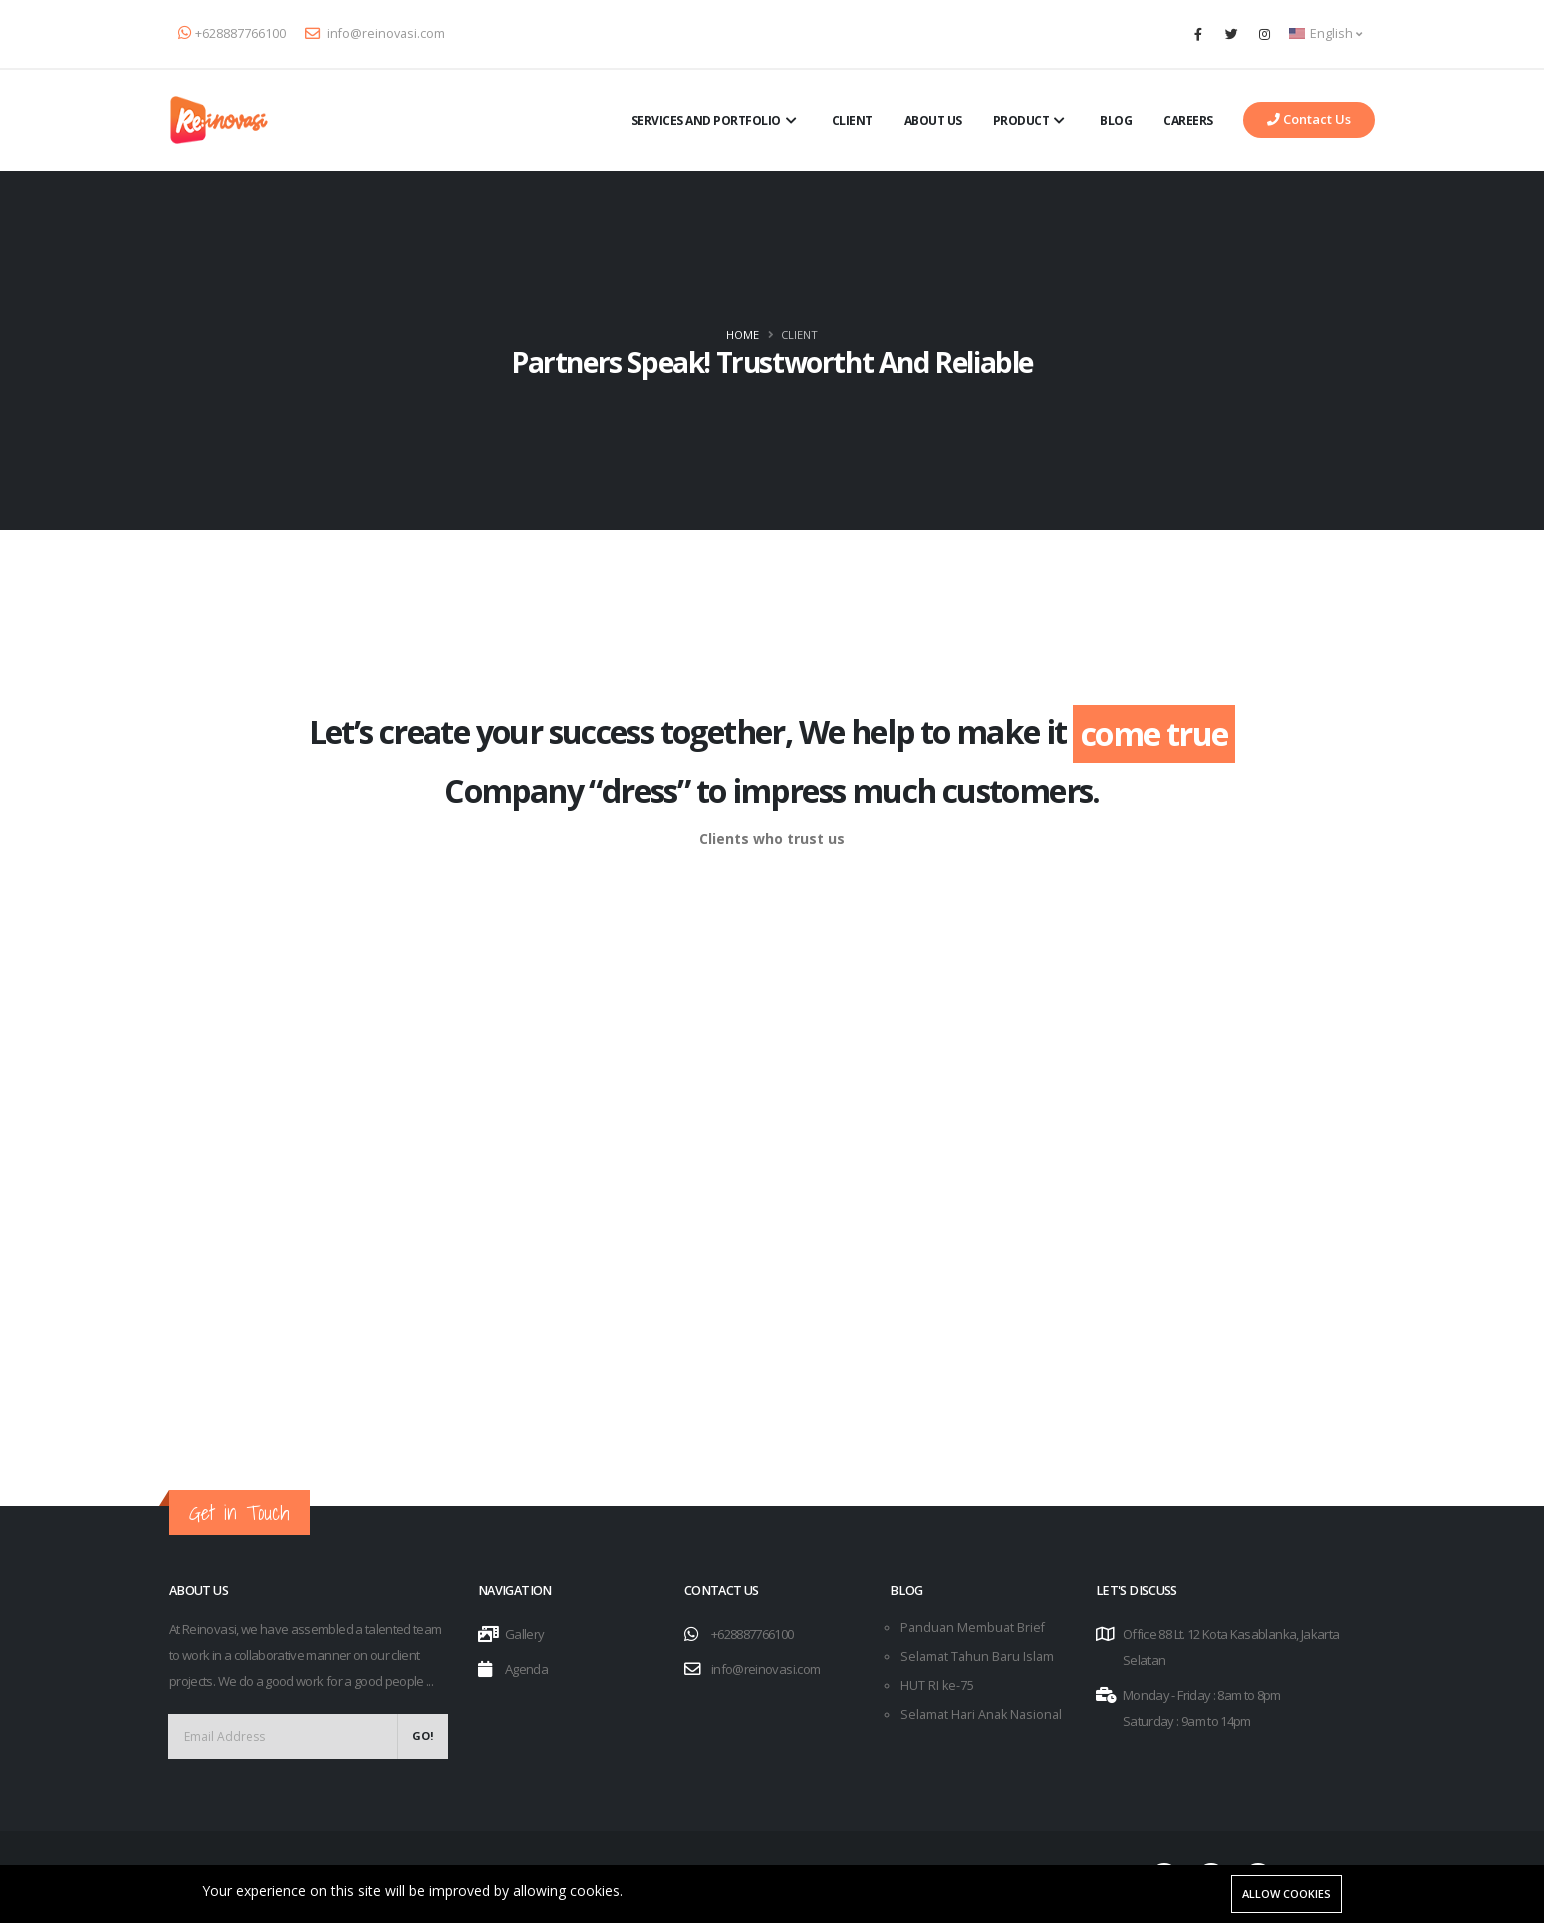 The image size is (1544, 1923). Describe the element at coordinates (852, 120) in the screenshot. I see `Client` at that location.